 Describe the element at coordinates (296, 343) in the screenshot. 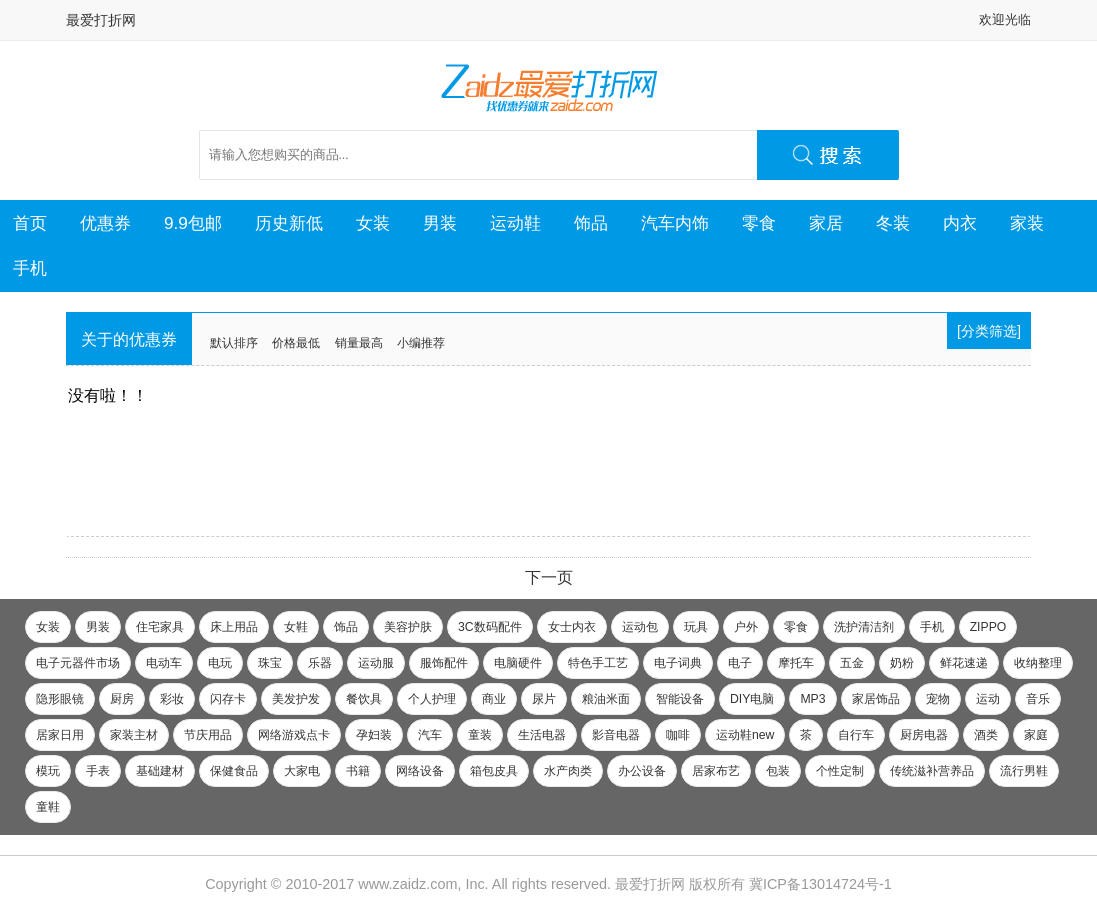

I see `价格最低` at that location.